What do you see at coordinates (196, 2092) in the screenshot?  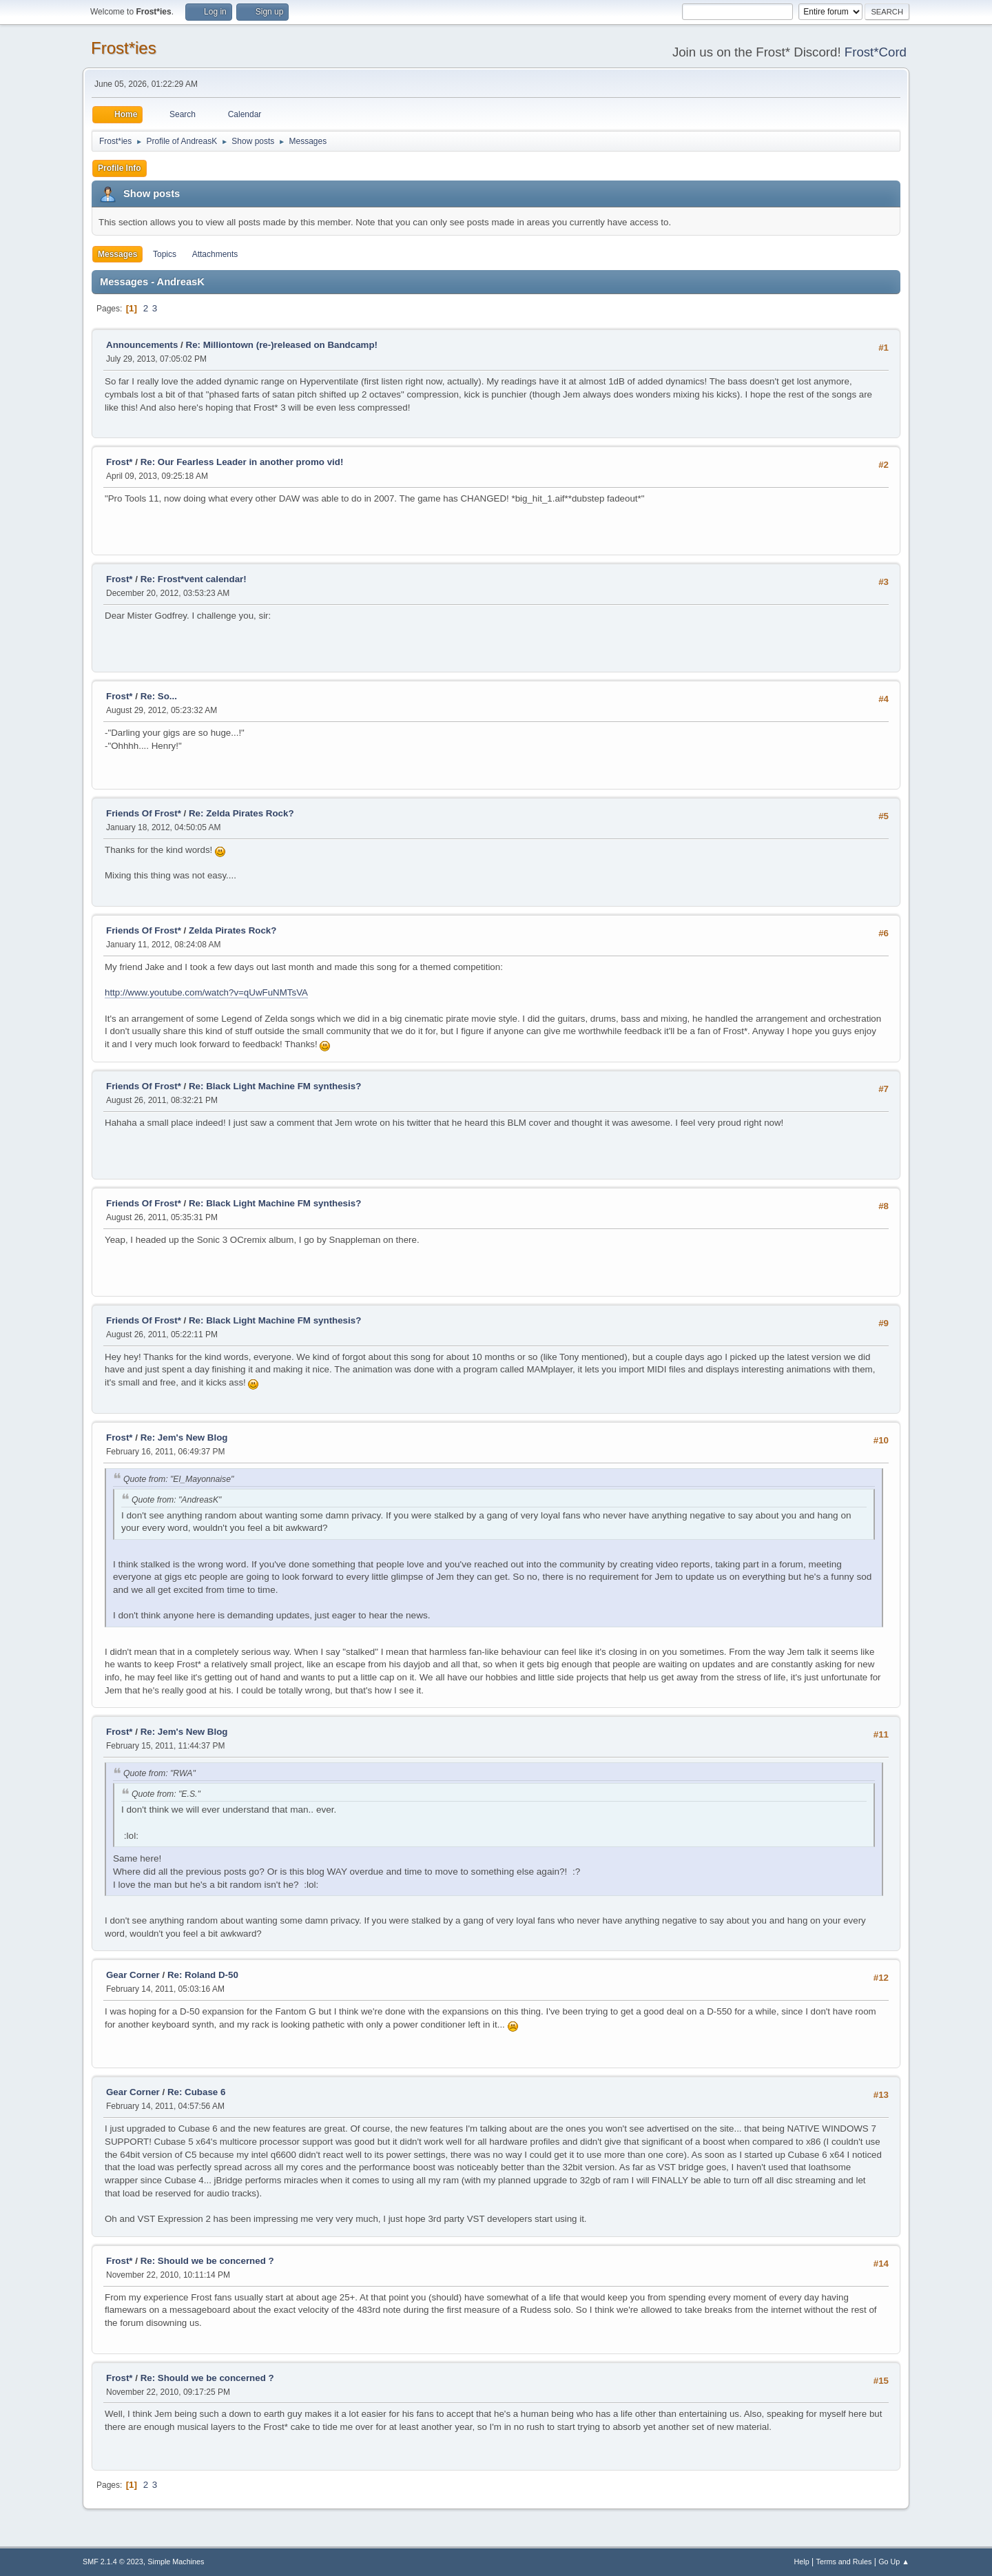 I see `Re: Cubase 6` at bounding box center [196, 2092].